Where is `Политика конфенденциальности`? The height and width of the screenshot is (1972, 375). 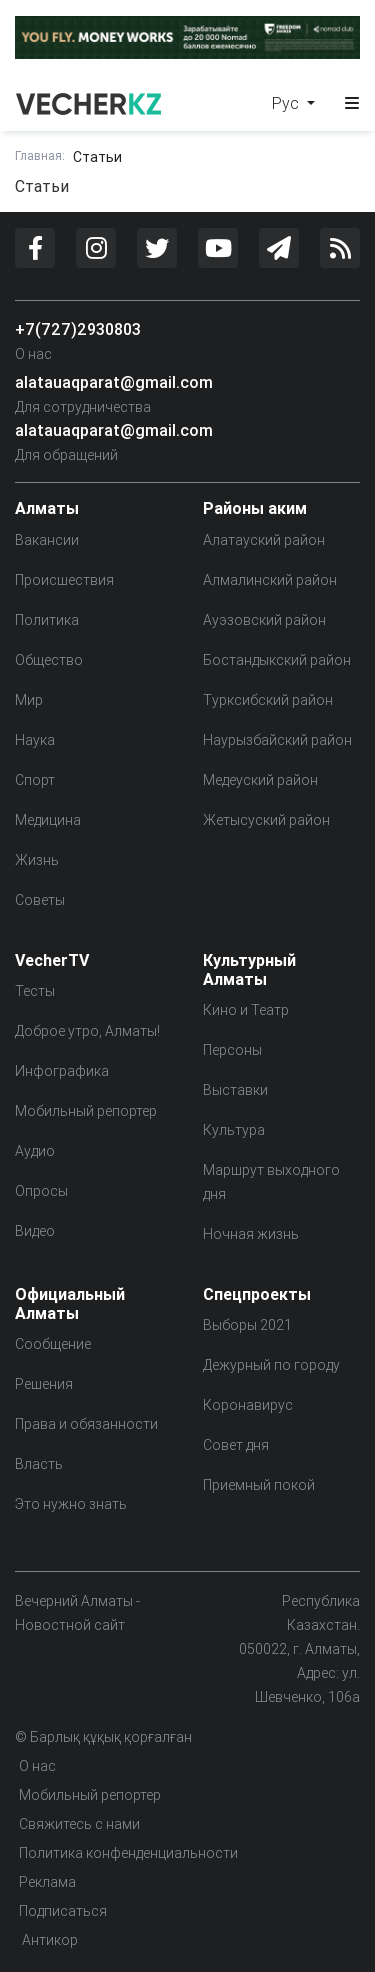 Политика конфенденциальности is located at coordinates (128, 1853).